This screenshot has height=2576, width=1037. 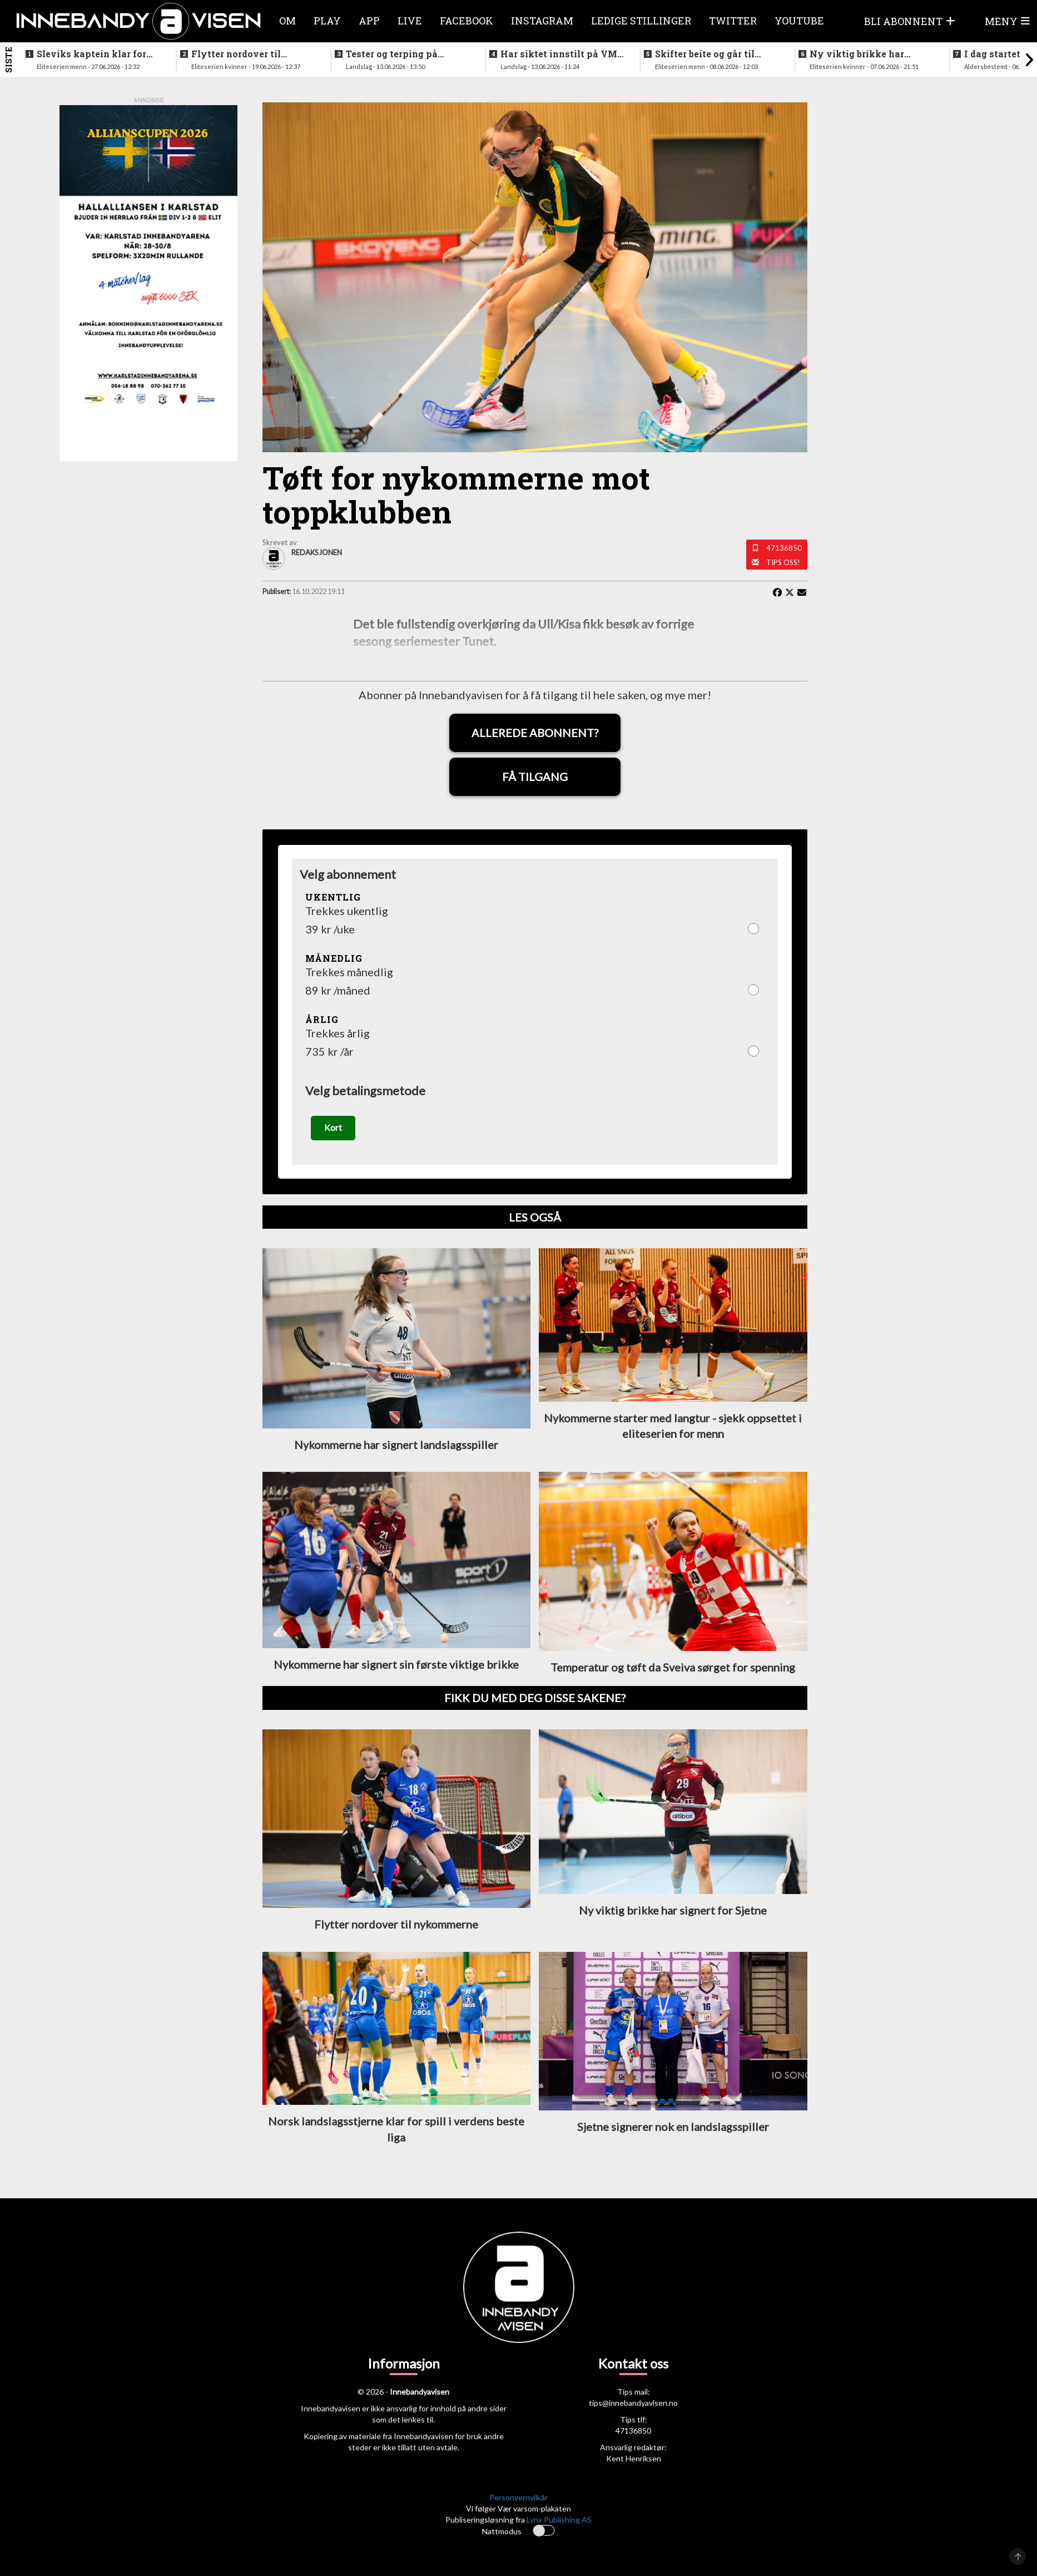 What do you see at coordinates (369, 20) in the screenshot?
I see `APP` at bounding box center [369, 20].